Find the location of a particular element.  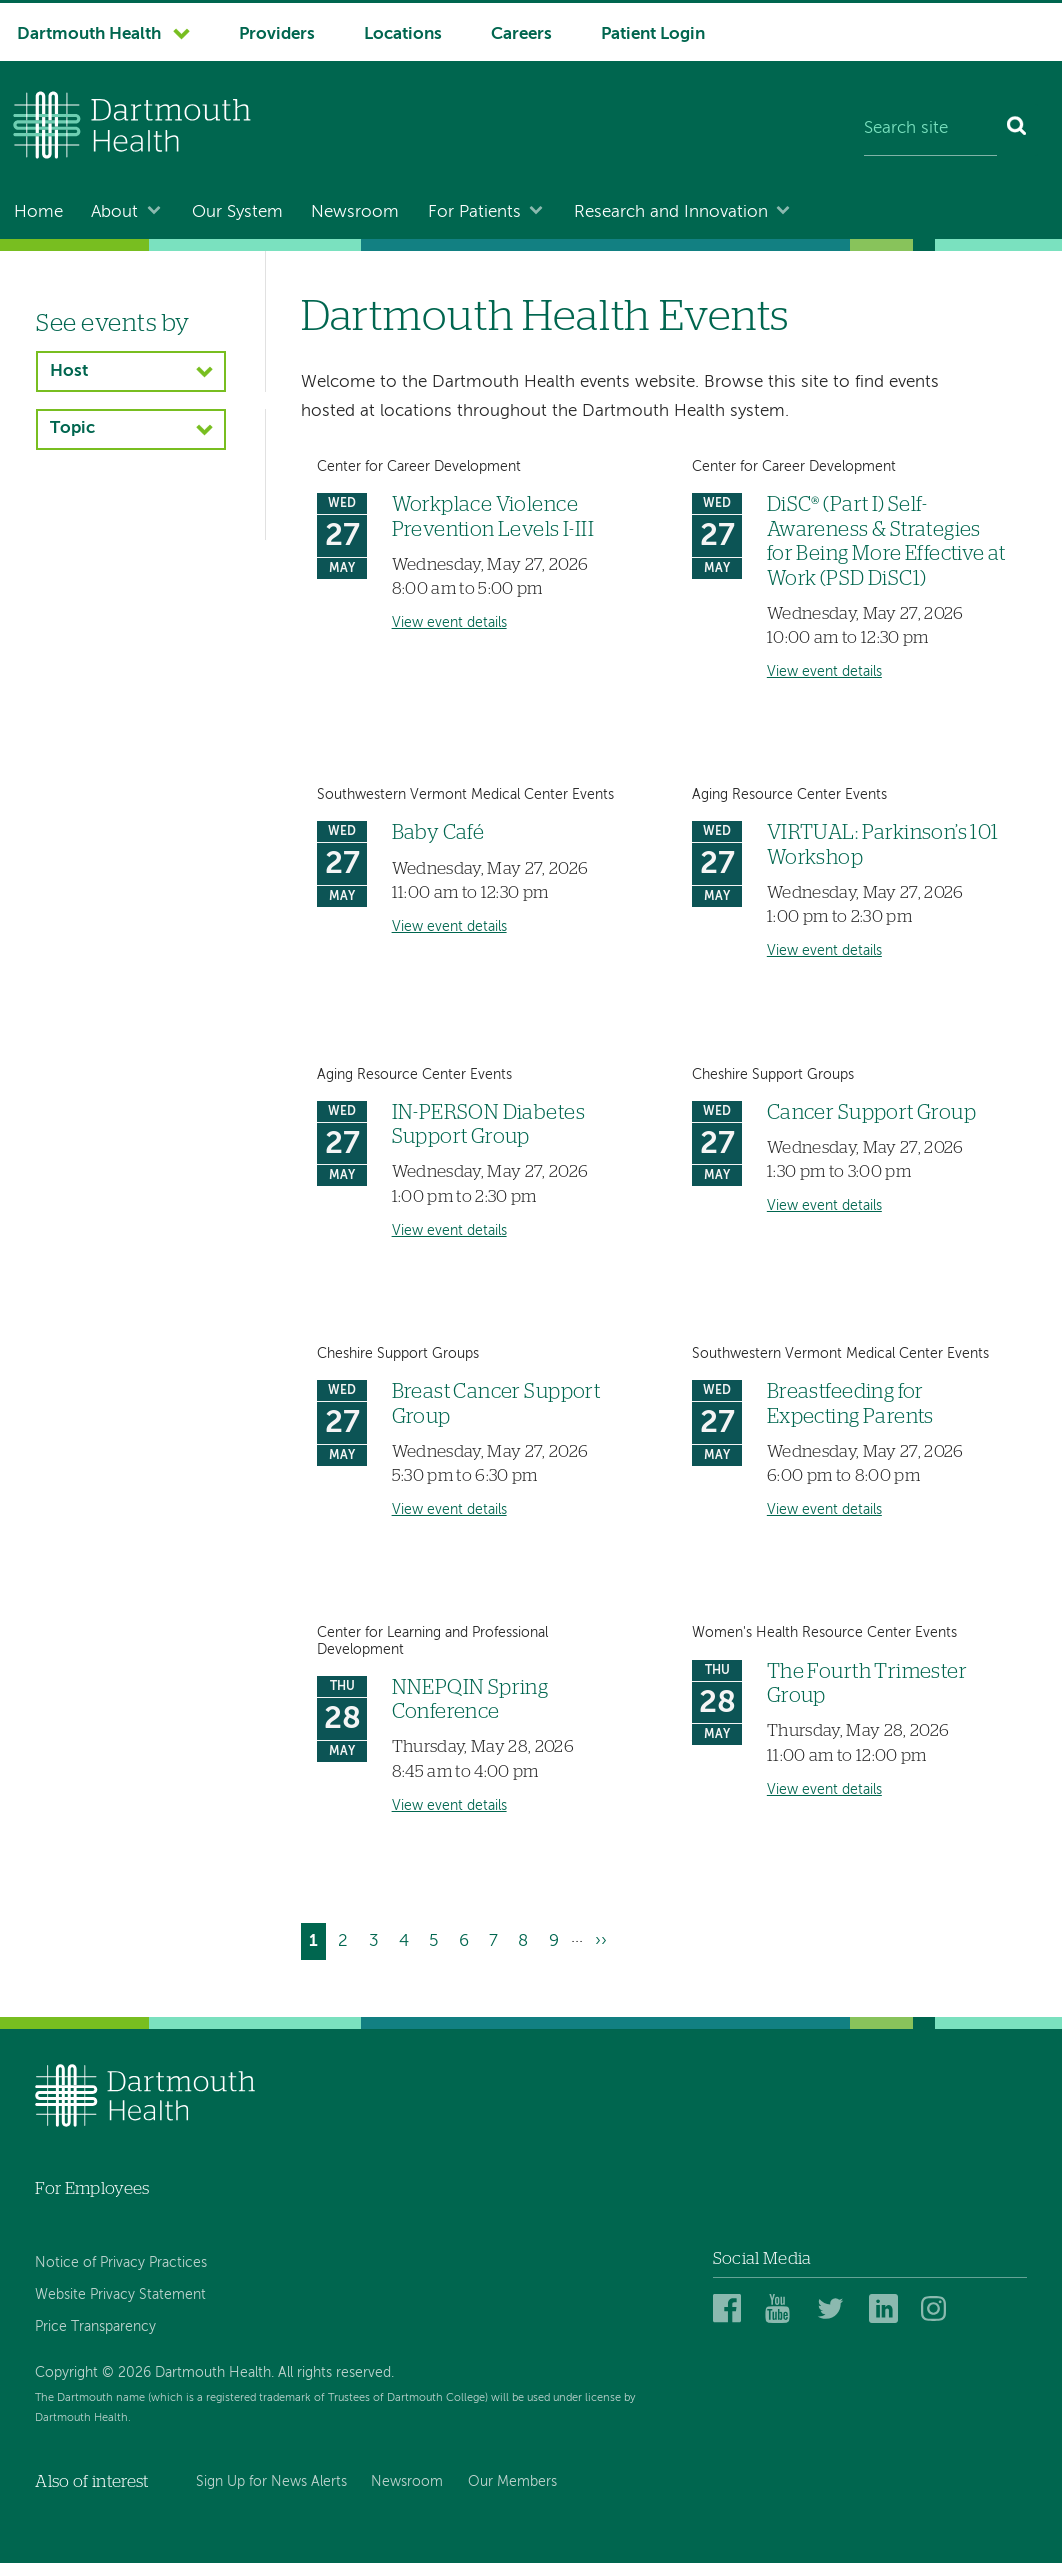

Notice of Privacy Practices is located at coordinates (121, 2263).